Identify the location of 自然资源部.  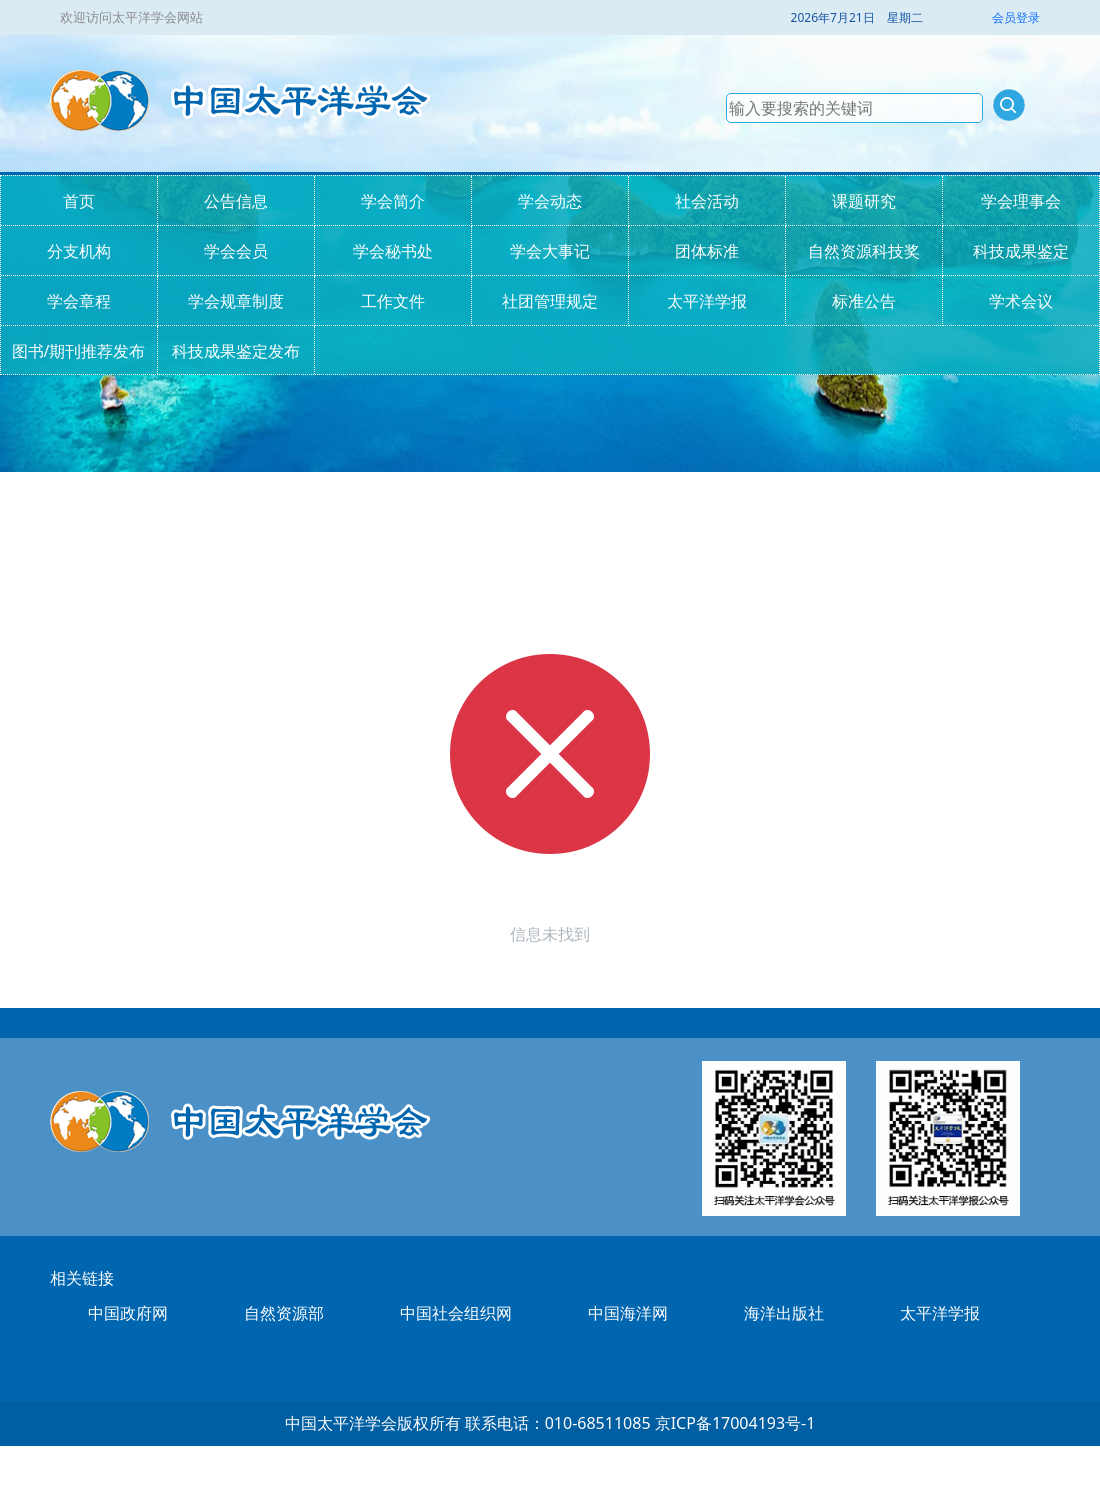
(284, 1313).